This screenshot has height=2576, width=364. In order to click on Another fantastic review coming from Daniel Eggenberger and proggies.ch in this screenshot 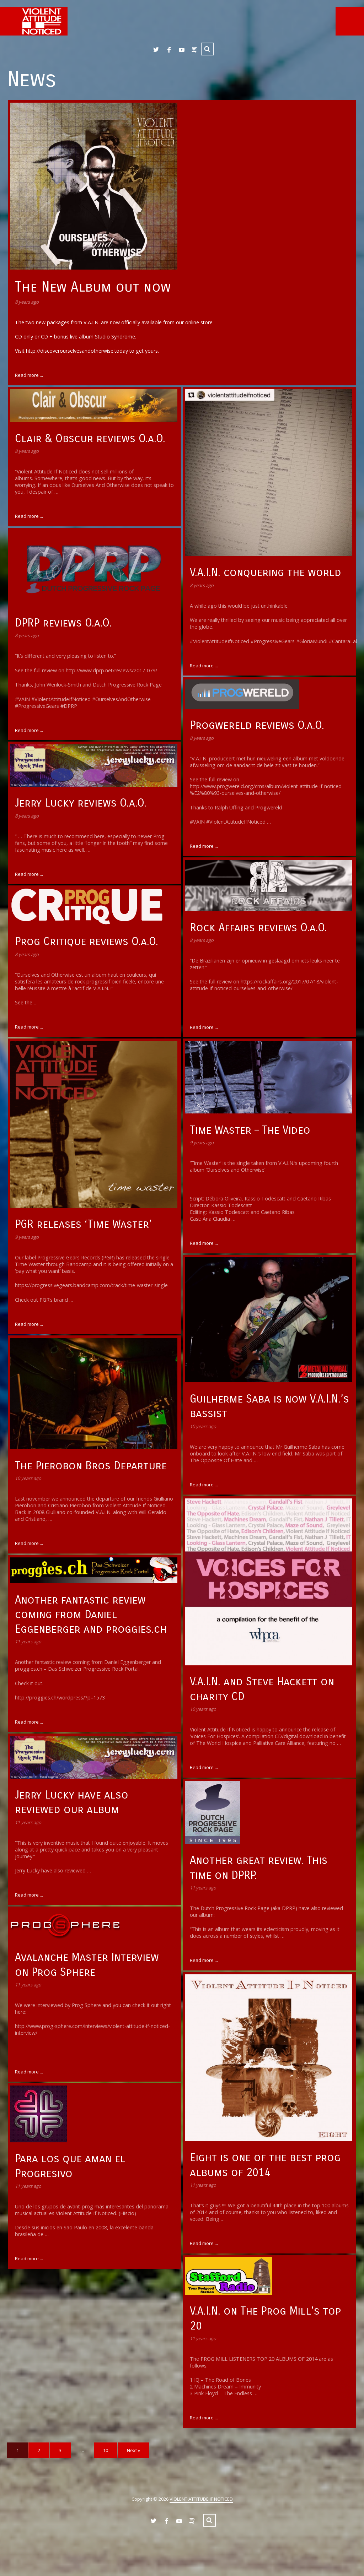, I will do `click(91, 1614)`.